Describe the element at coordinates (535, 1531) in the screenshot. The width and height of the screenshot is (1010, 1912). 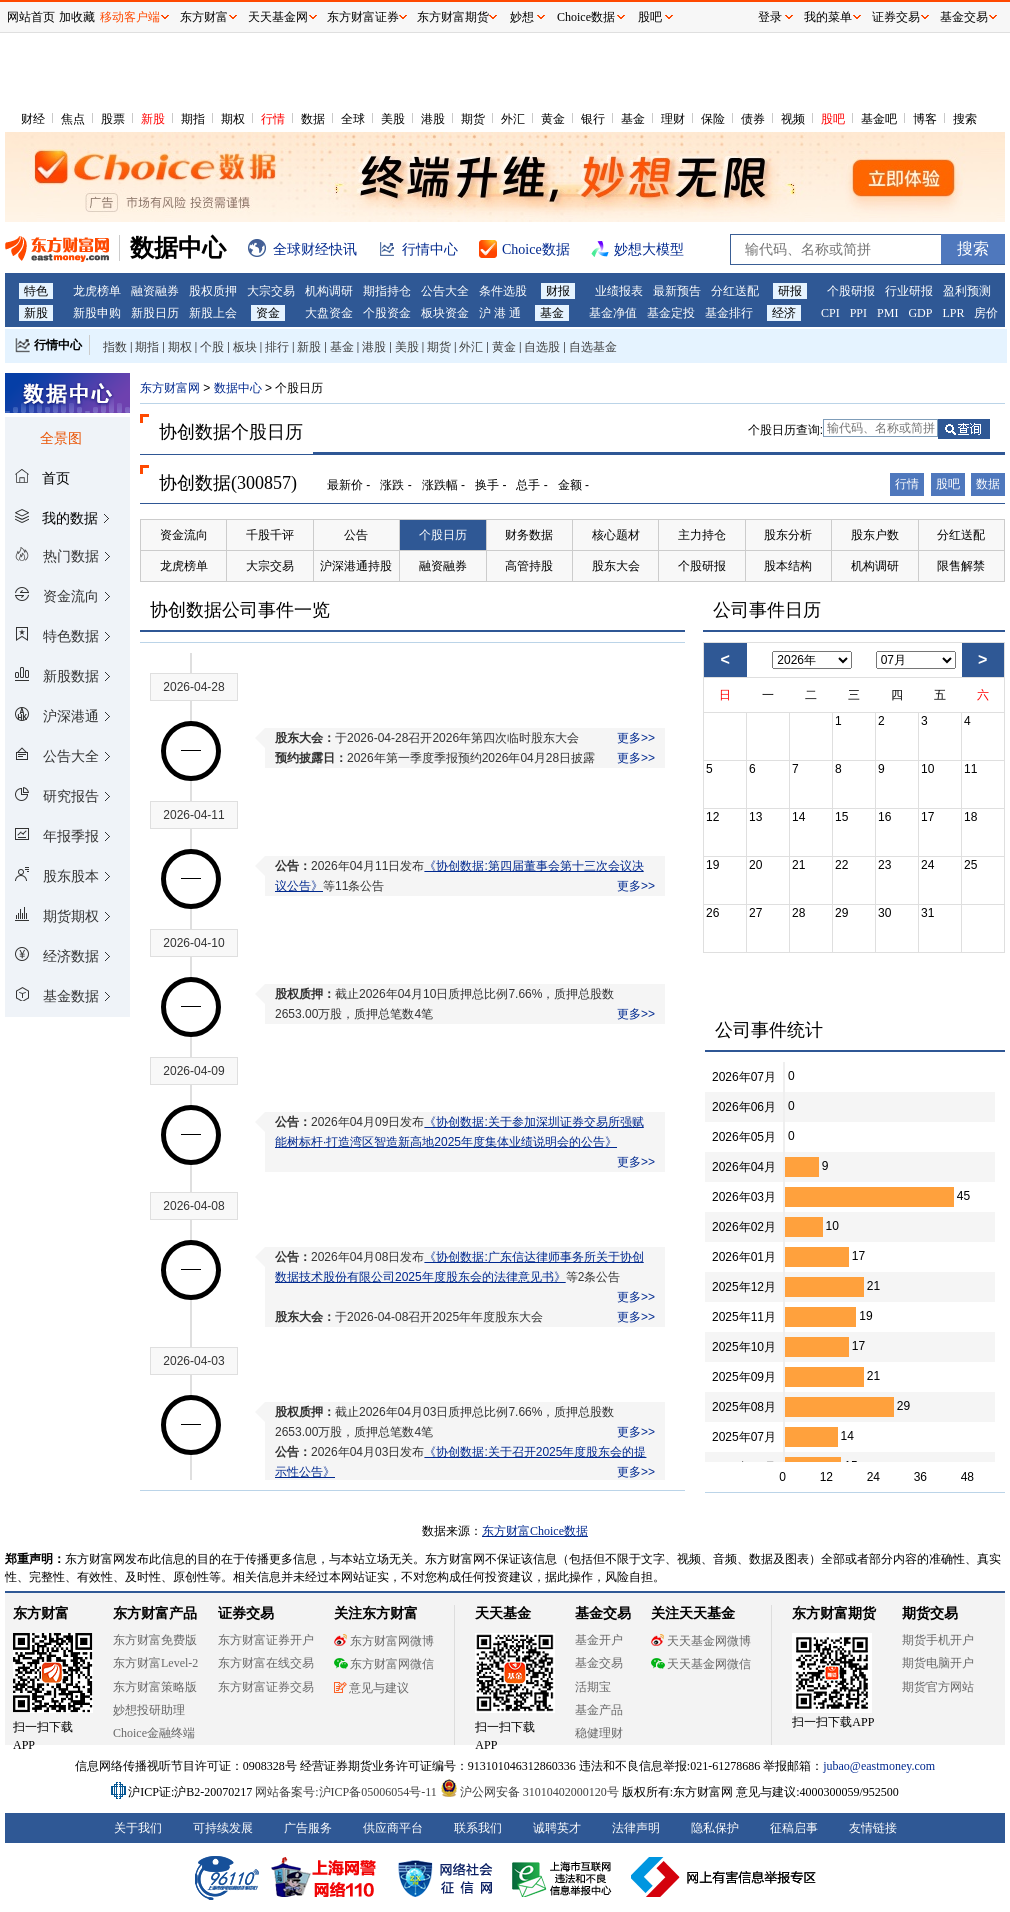
I see `东方财富Choice数据` at that location.